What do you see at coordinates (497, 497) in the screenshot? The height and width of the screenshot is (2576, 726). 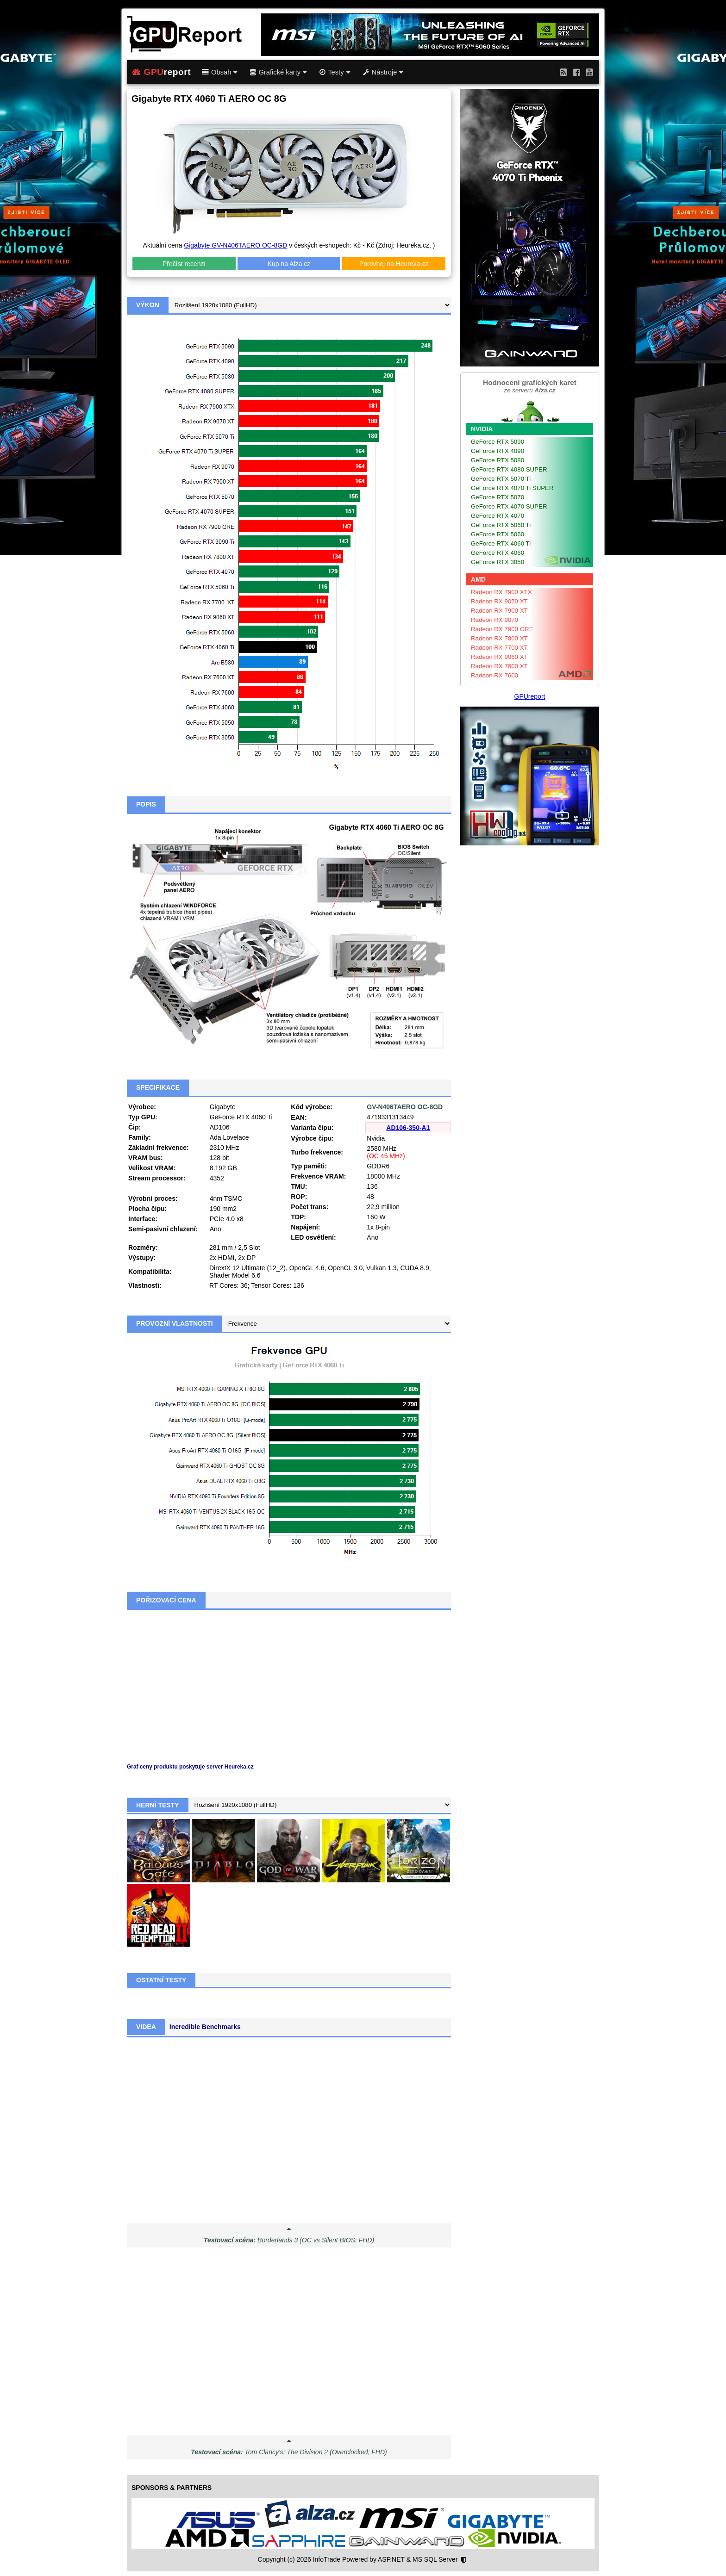 I see `GeForce RTX 5070` at bounding box center [497, 497].